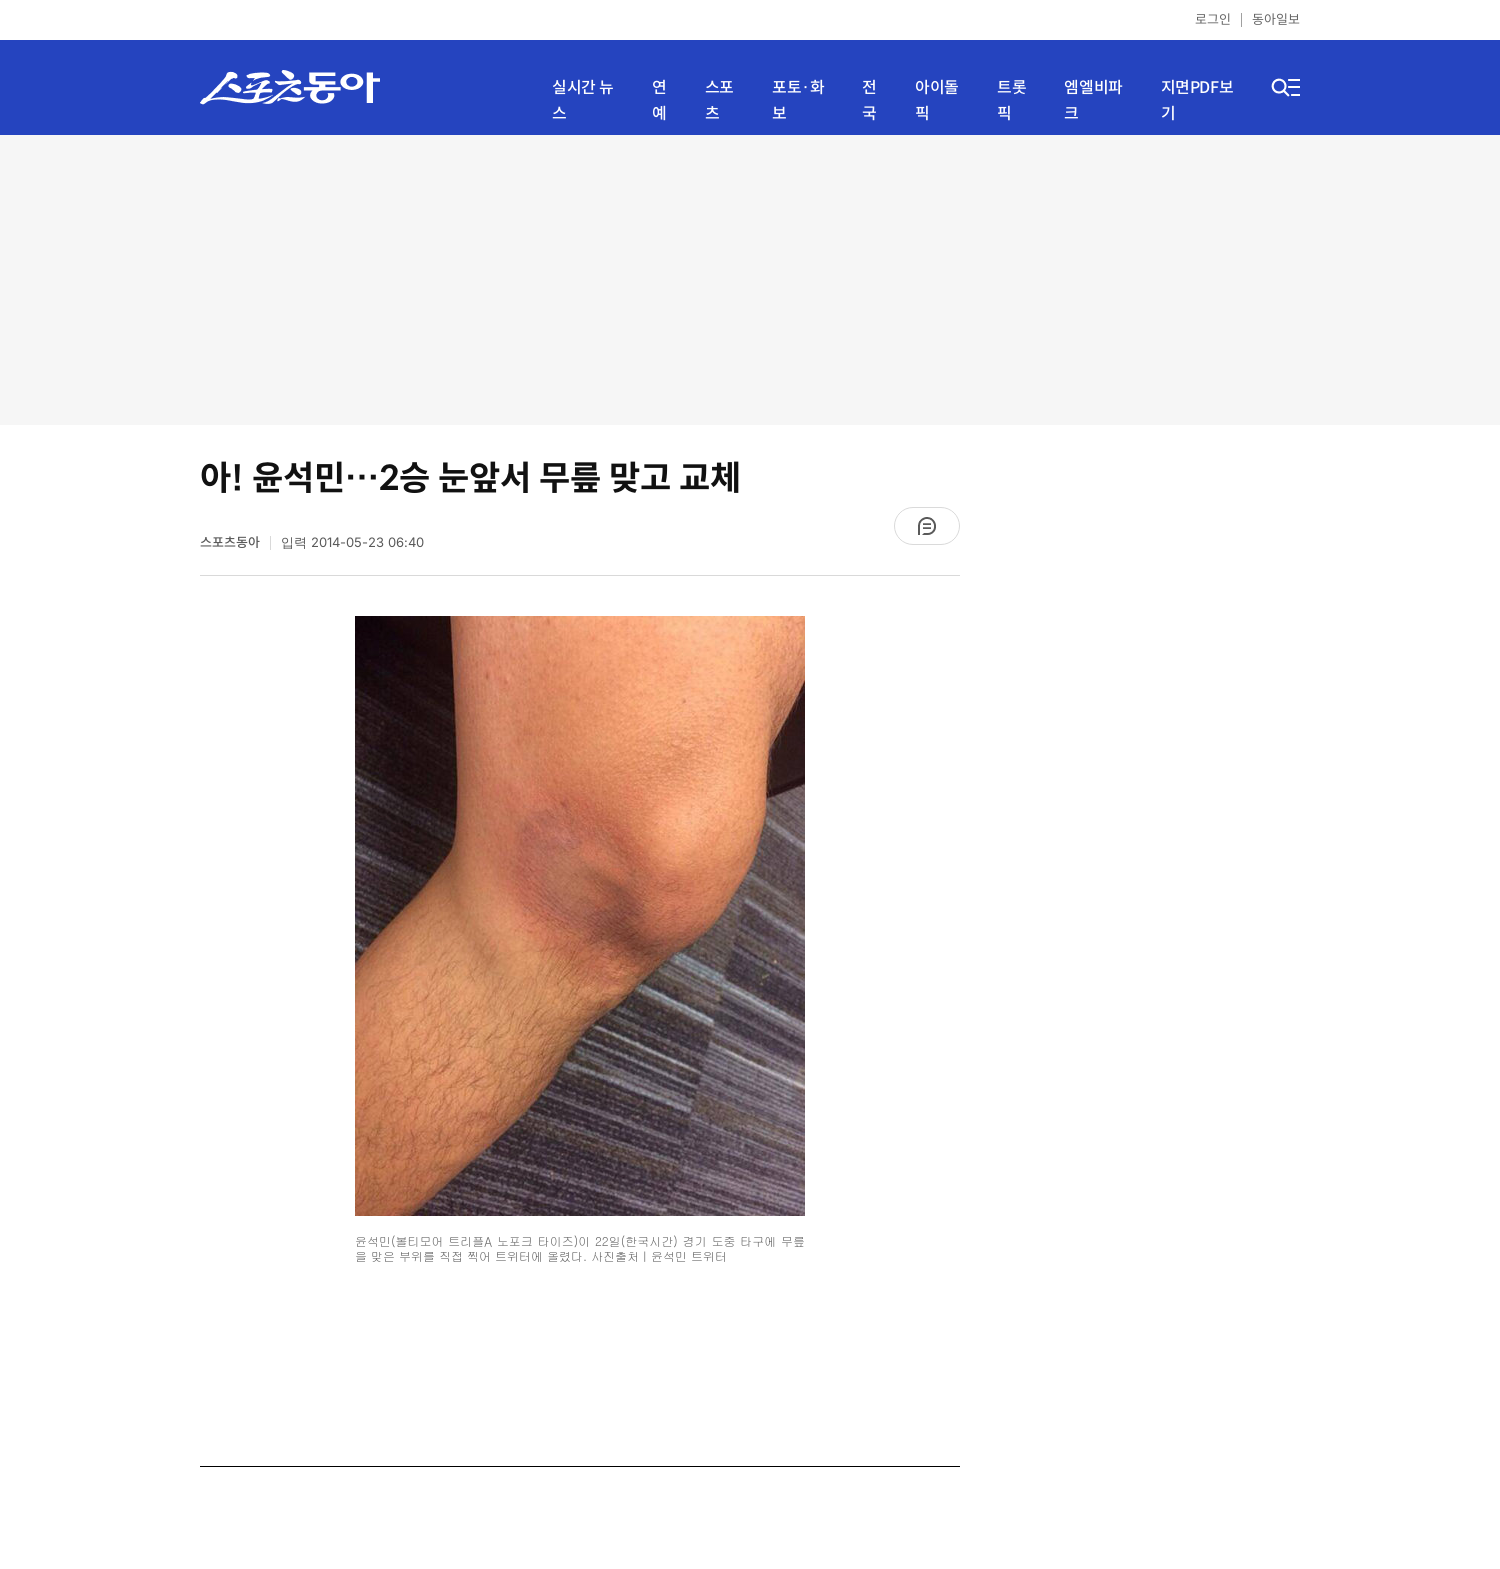 This screenshot has height=1569, width=1500. Describe the element at coordinates (719, 100) in the screenshot. I see `스포츠` at that location.